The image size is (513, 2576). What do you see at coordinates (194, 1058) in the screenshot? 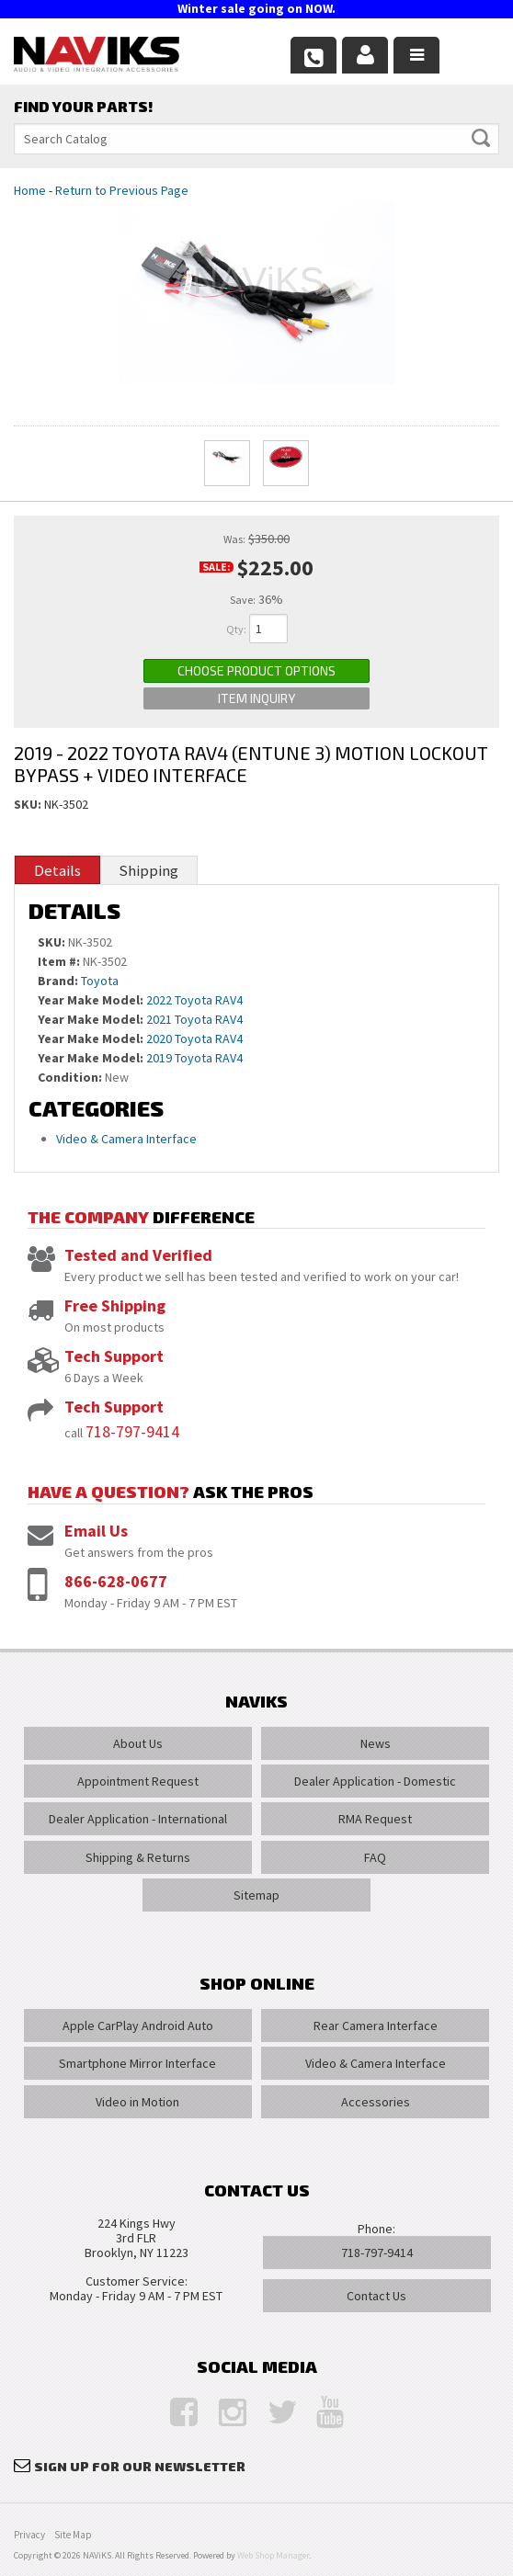
I see `2019 Toyota RAV4` at bounding box center [194, 1058].